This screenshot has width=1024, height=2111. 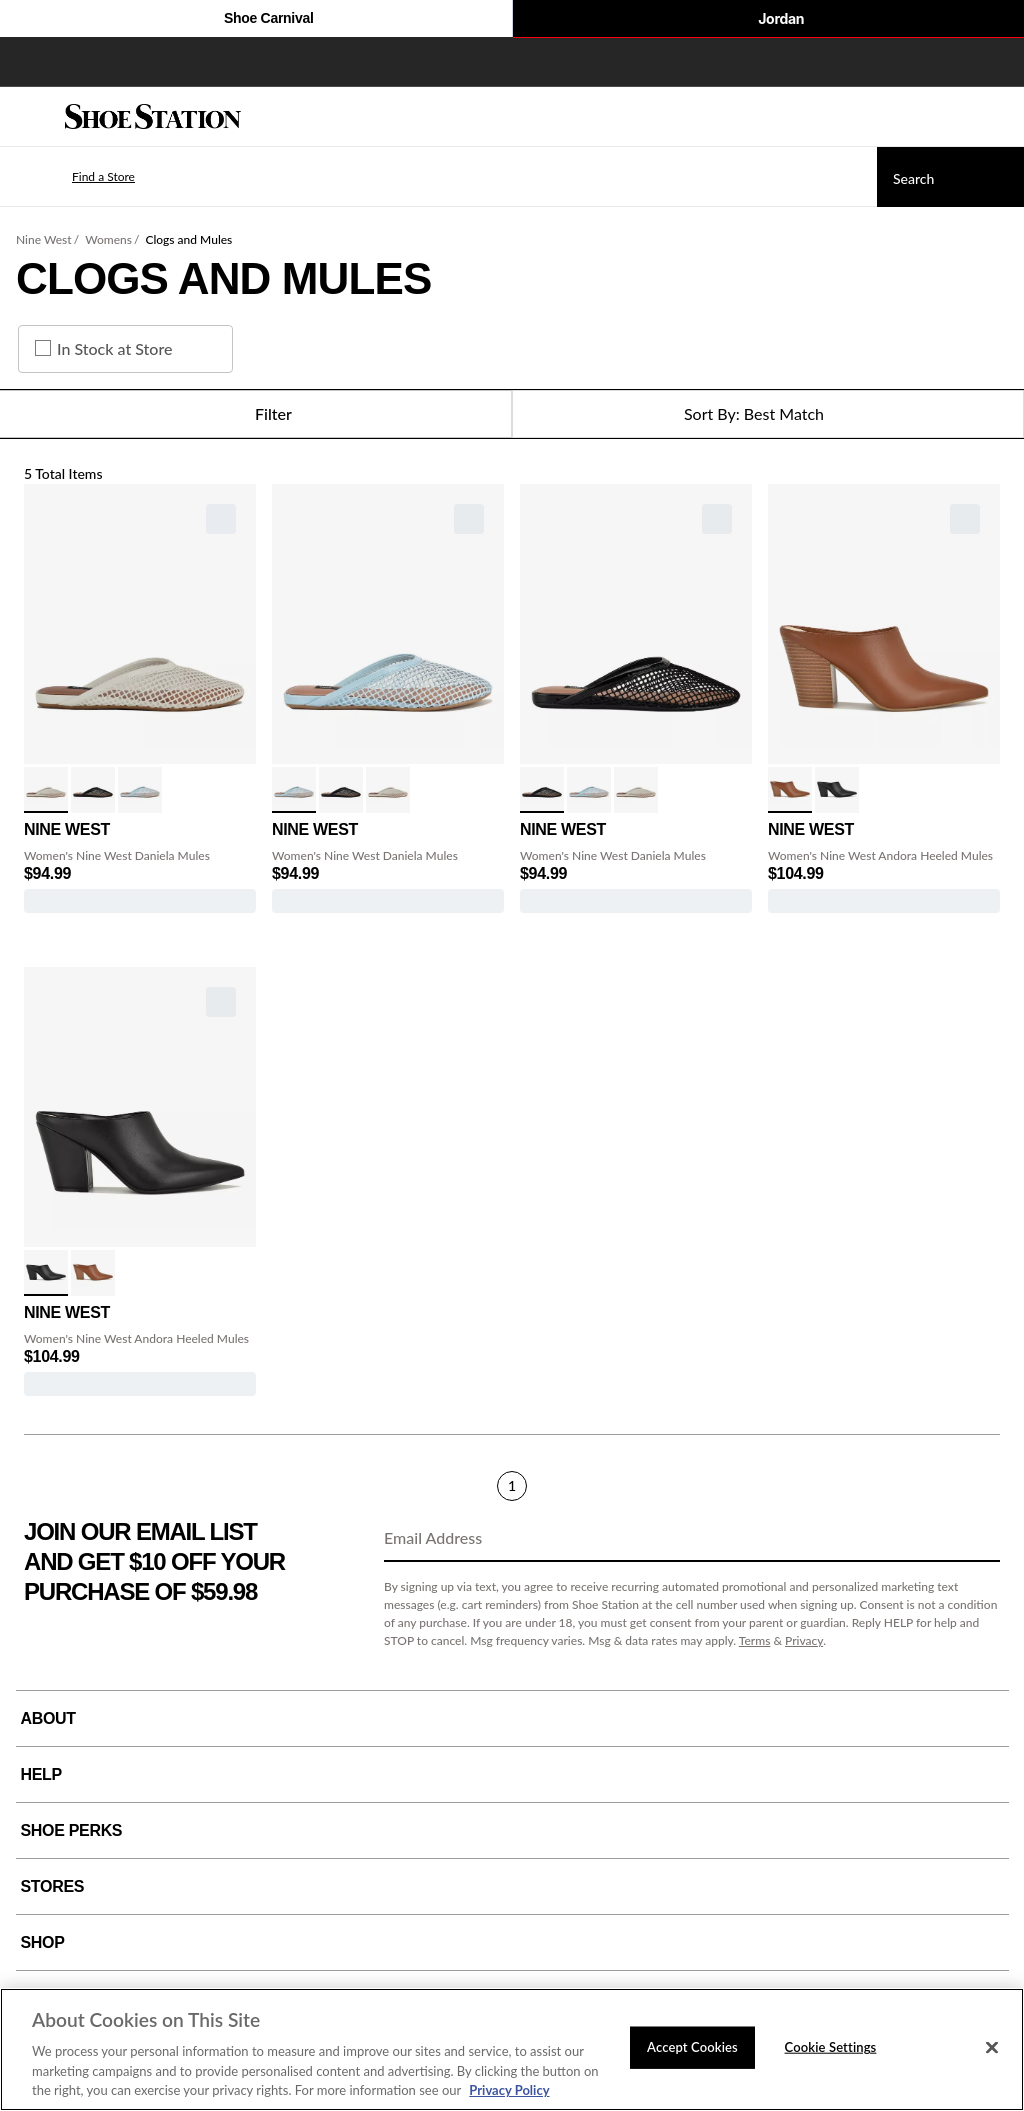 What do you see at coordinates (692, 2047) in the screenshot?
I see `Accept Cookies` at bounding box center [692, 2047].